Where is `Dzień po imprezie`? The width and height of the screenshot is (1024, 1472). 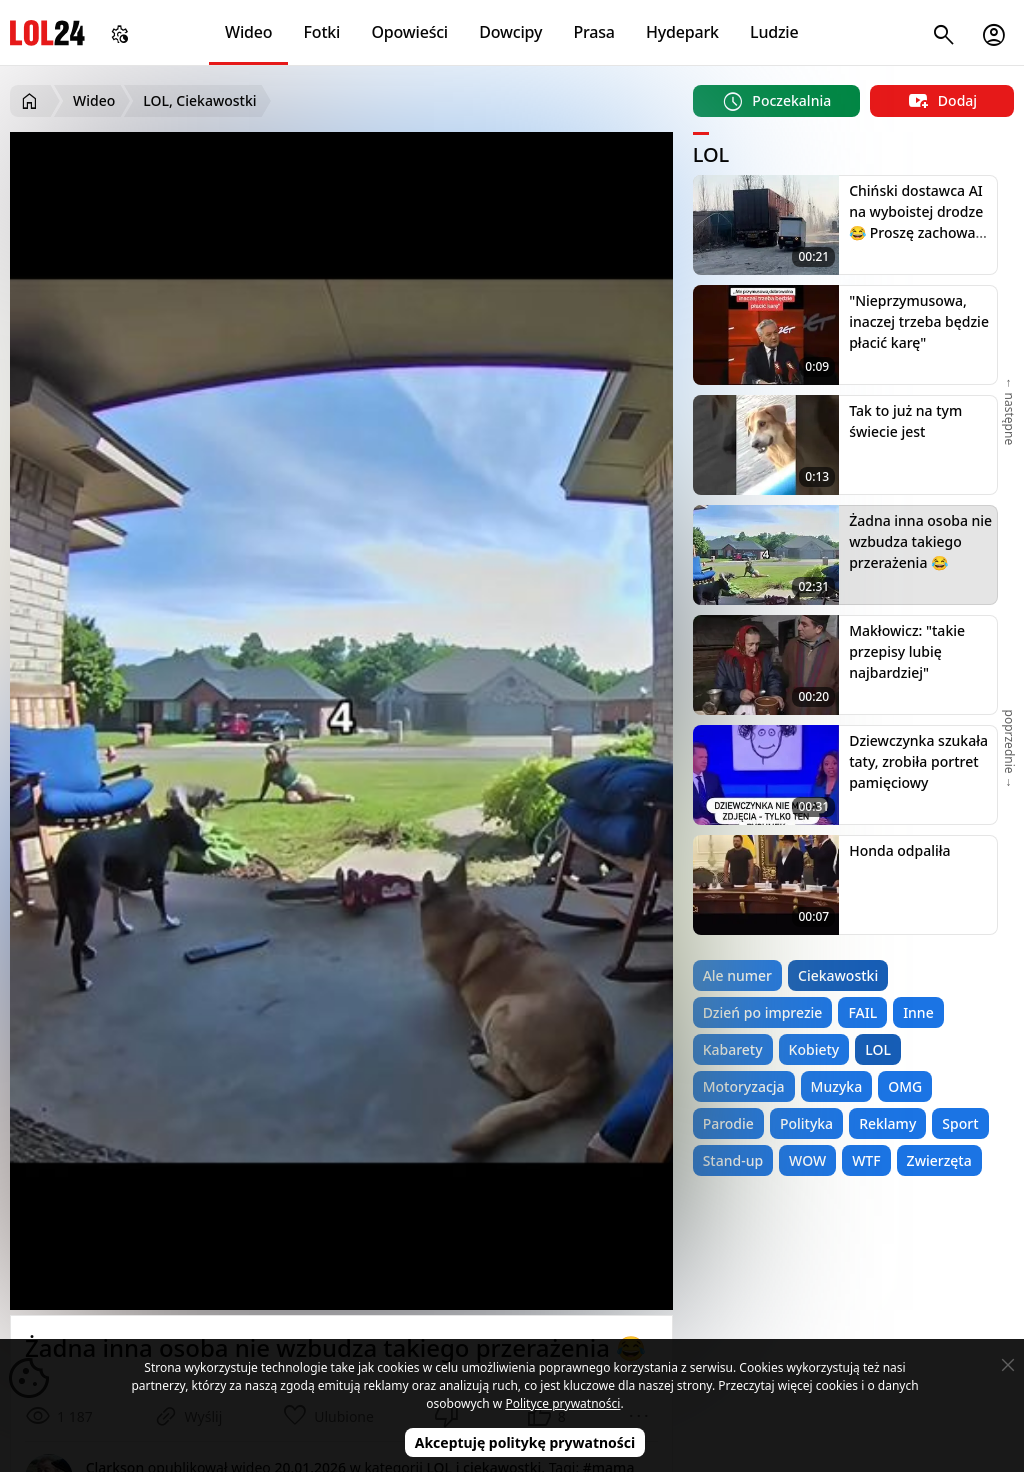 Dzień po imprezie is located at coordinates (763, 1012).